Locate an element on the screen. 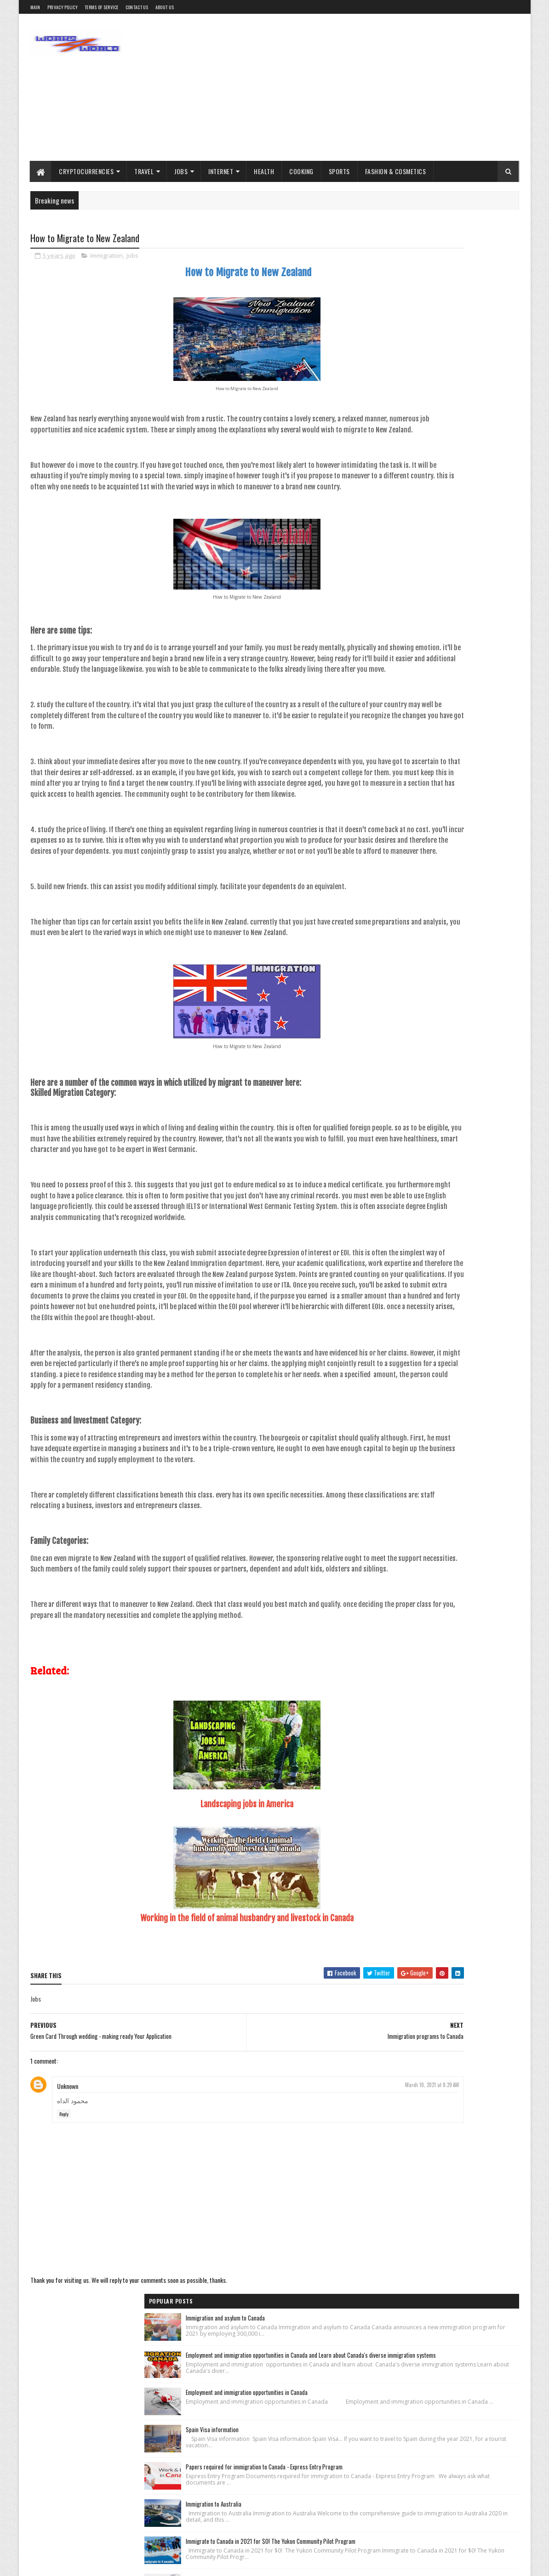 The image size is (549, 2576). [Advertisement] is located at coordinates (351, 87).